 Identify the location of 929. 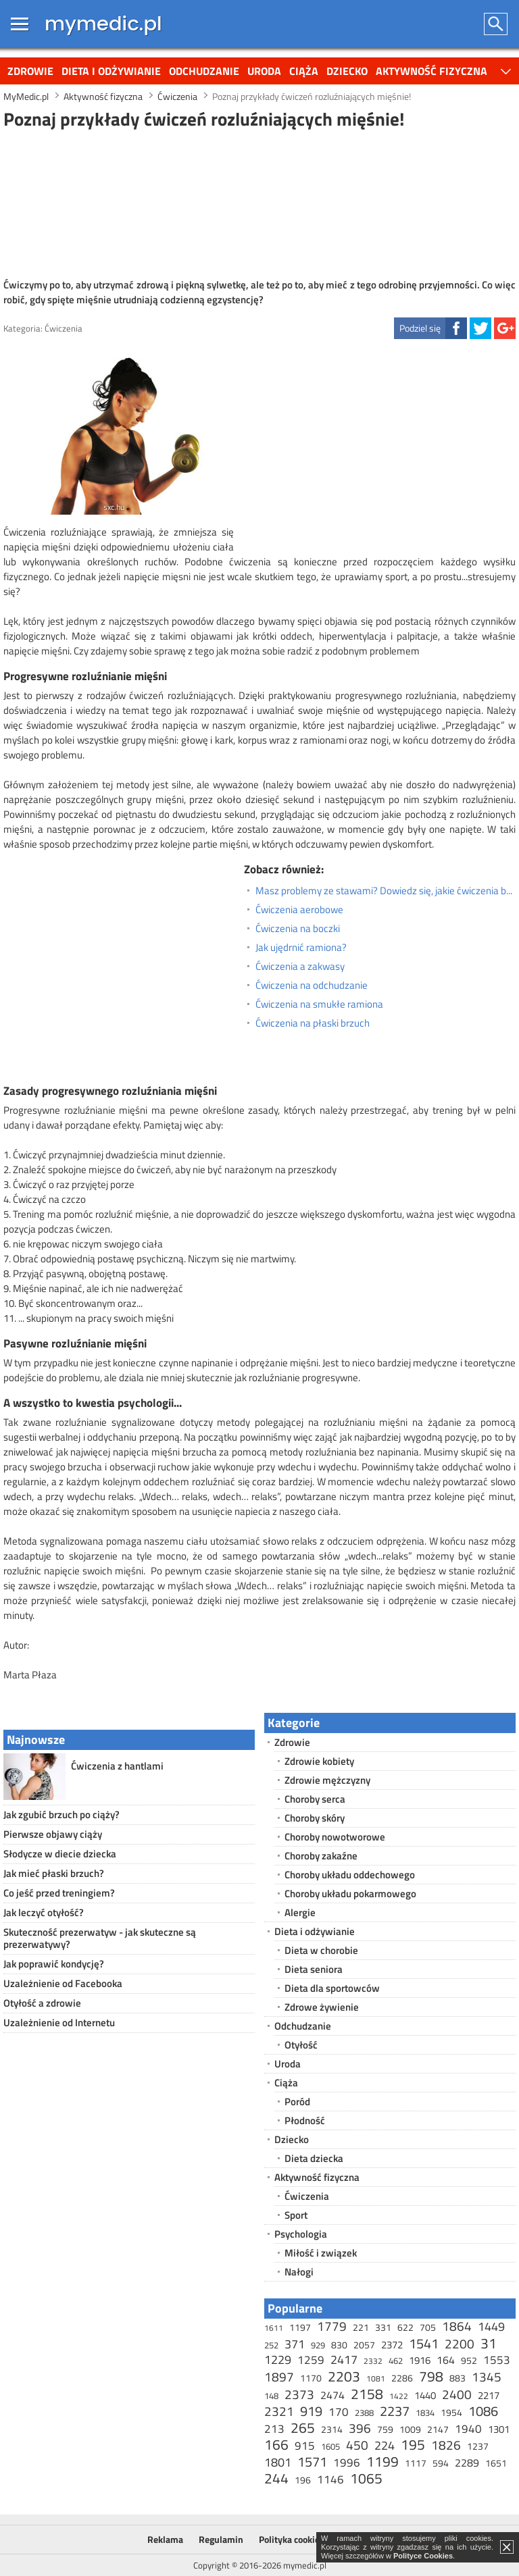
(318, 2345).